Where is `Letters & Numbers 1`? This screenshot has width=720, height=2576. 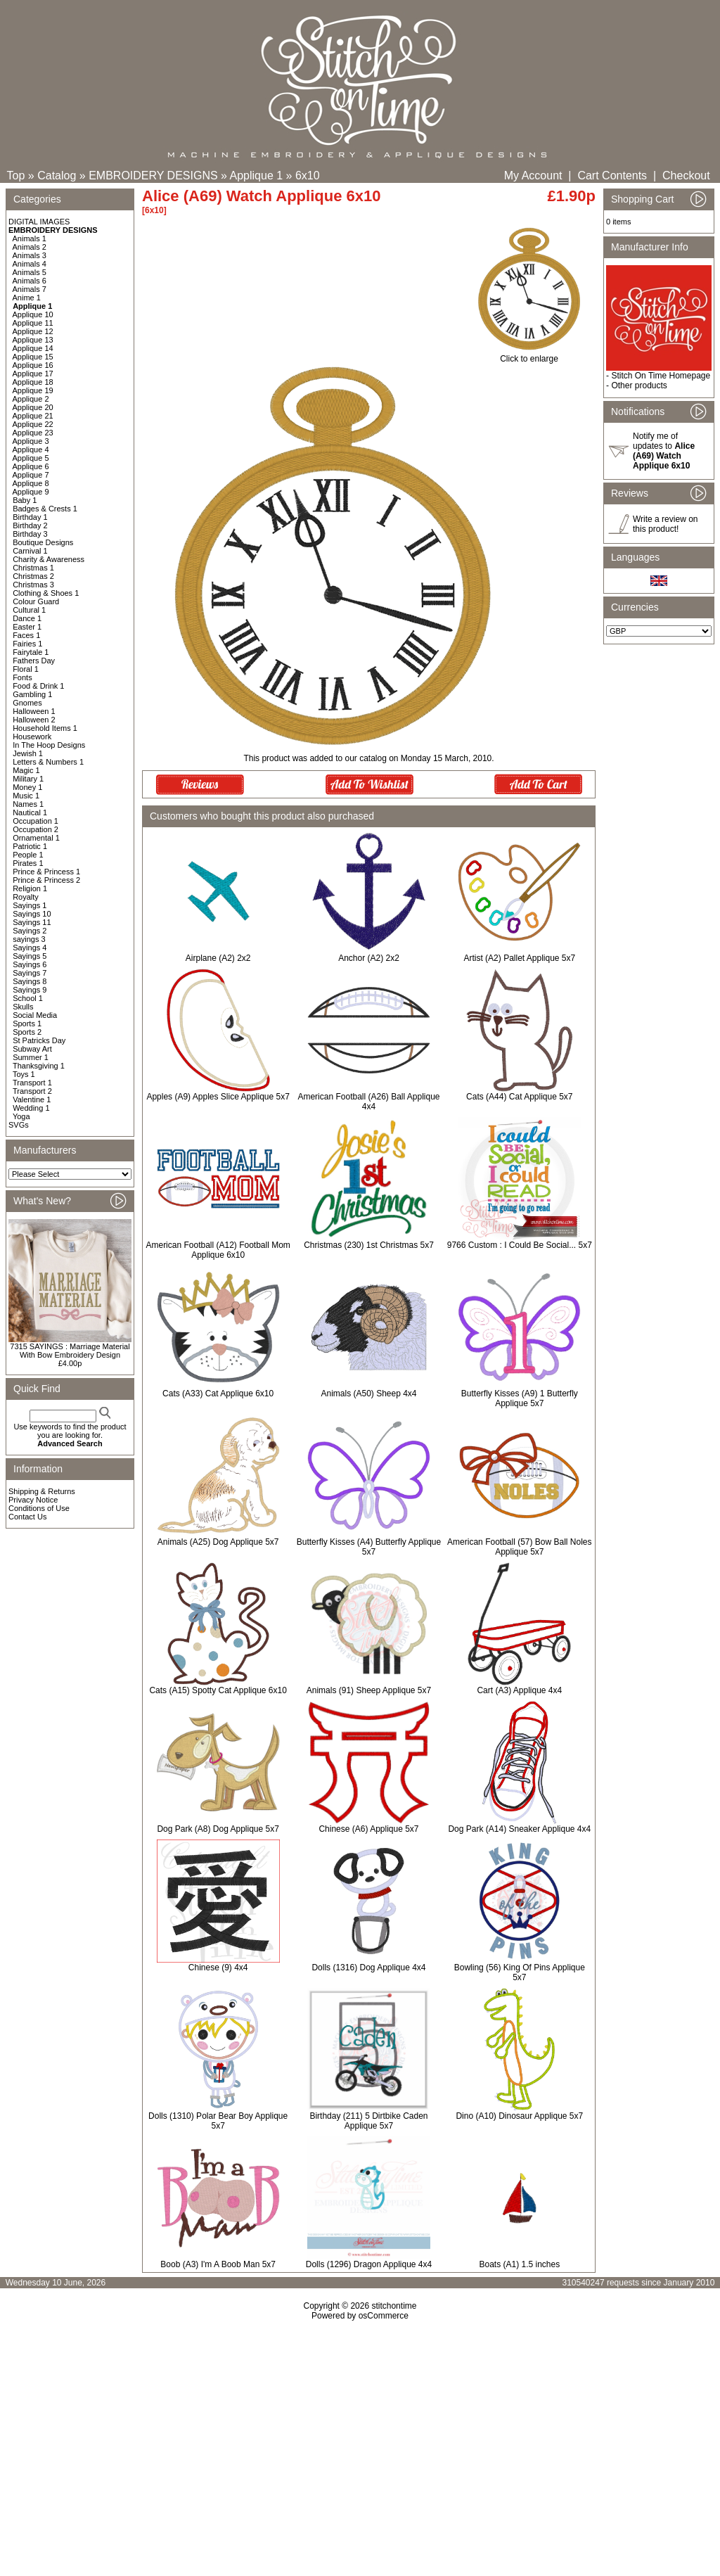 Letters & Numbers 1 is located at coordinates (48, 762).